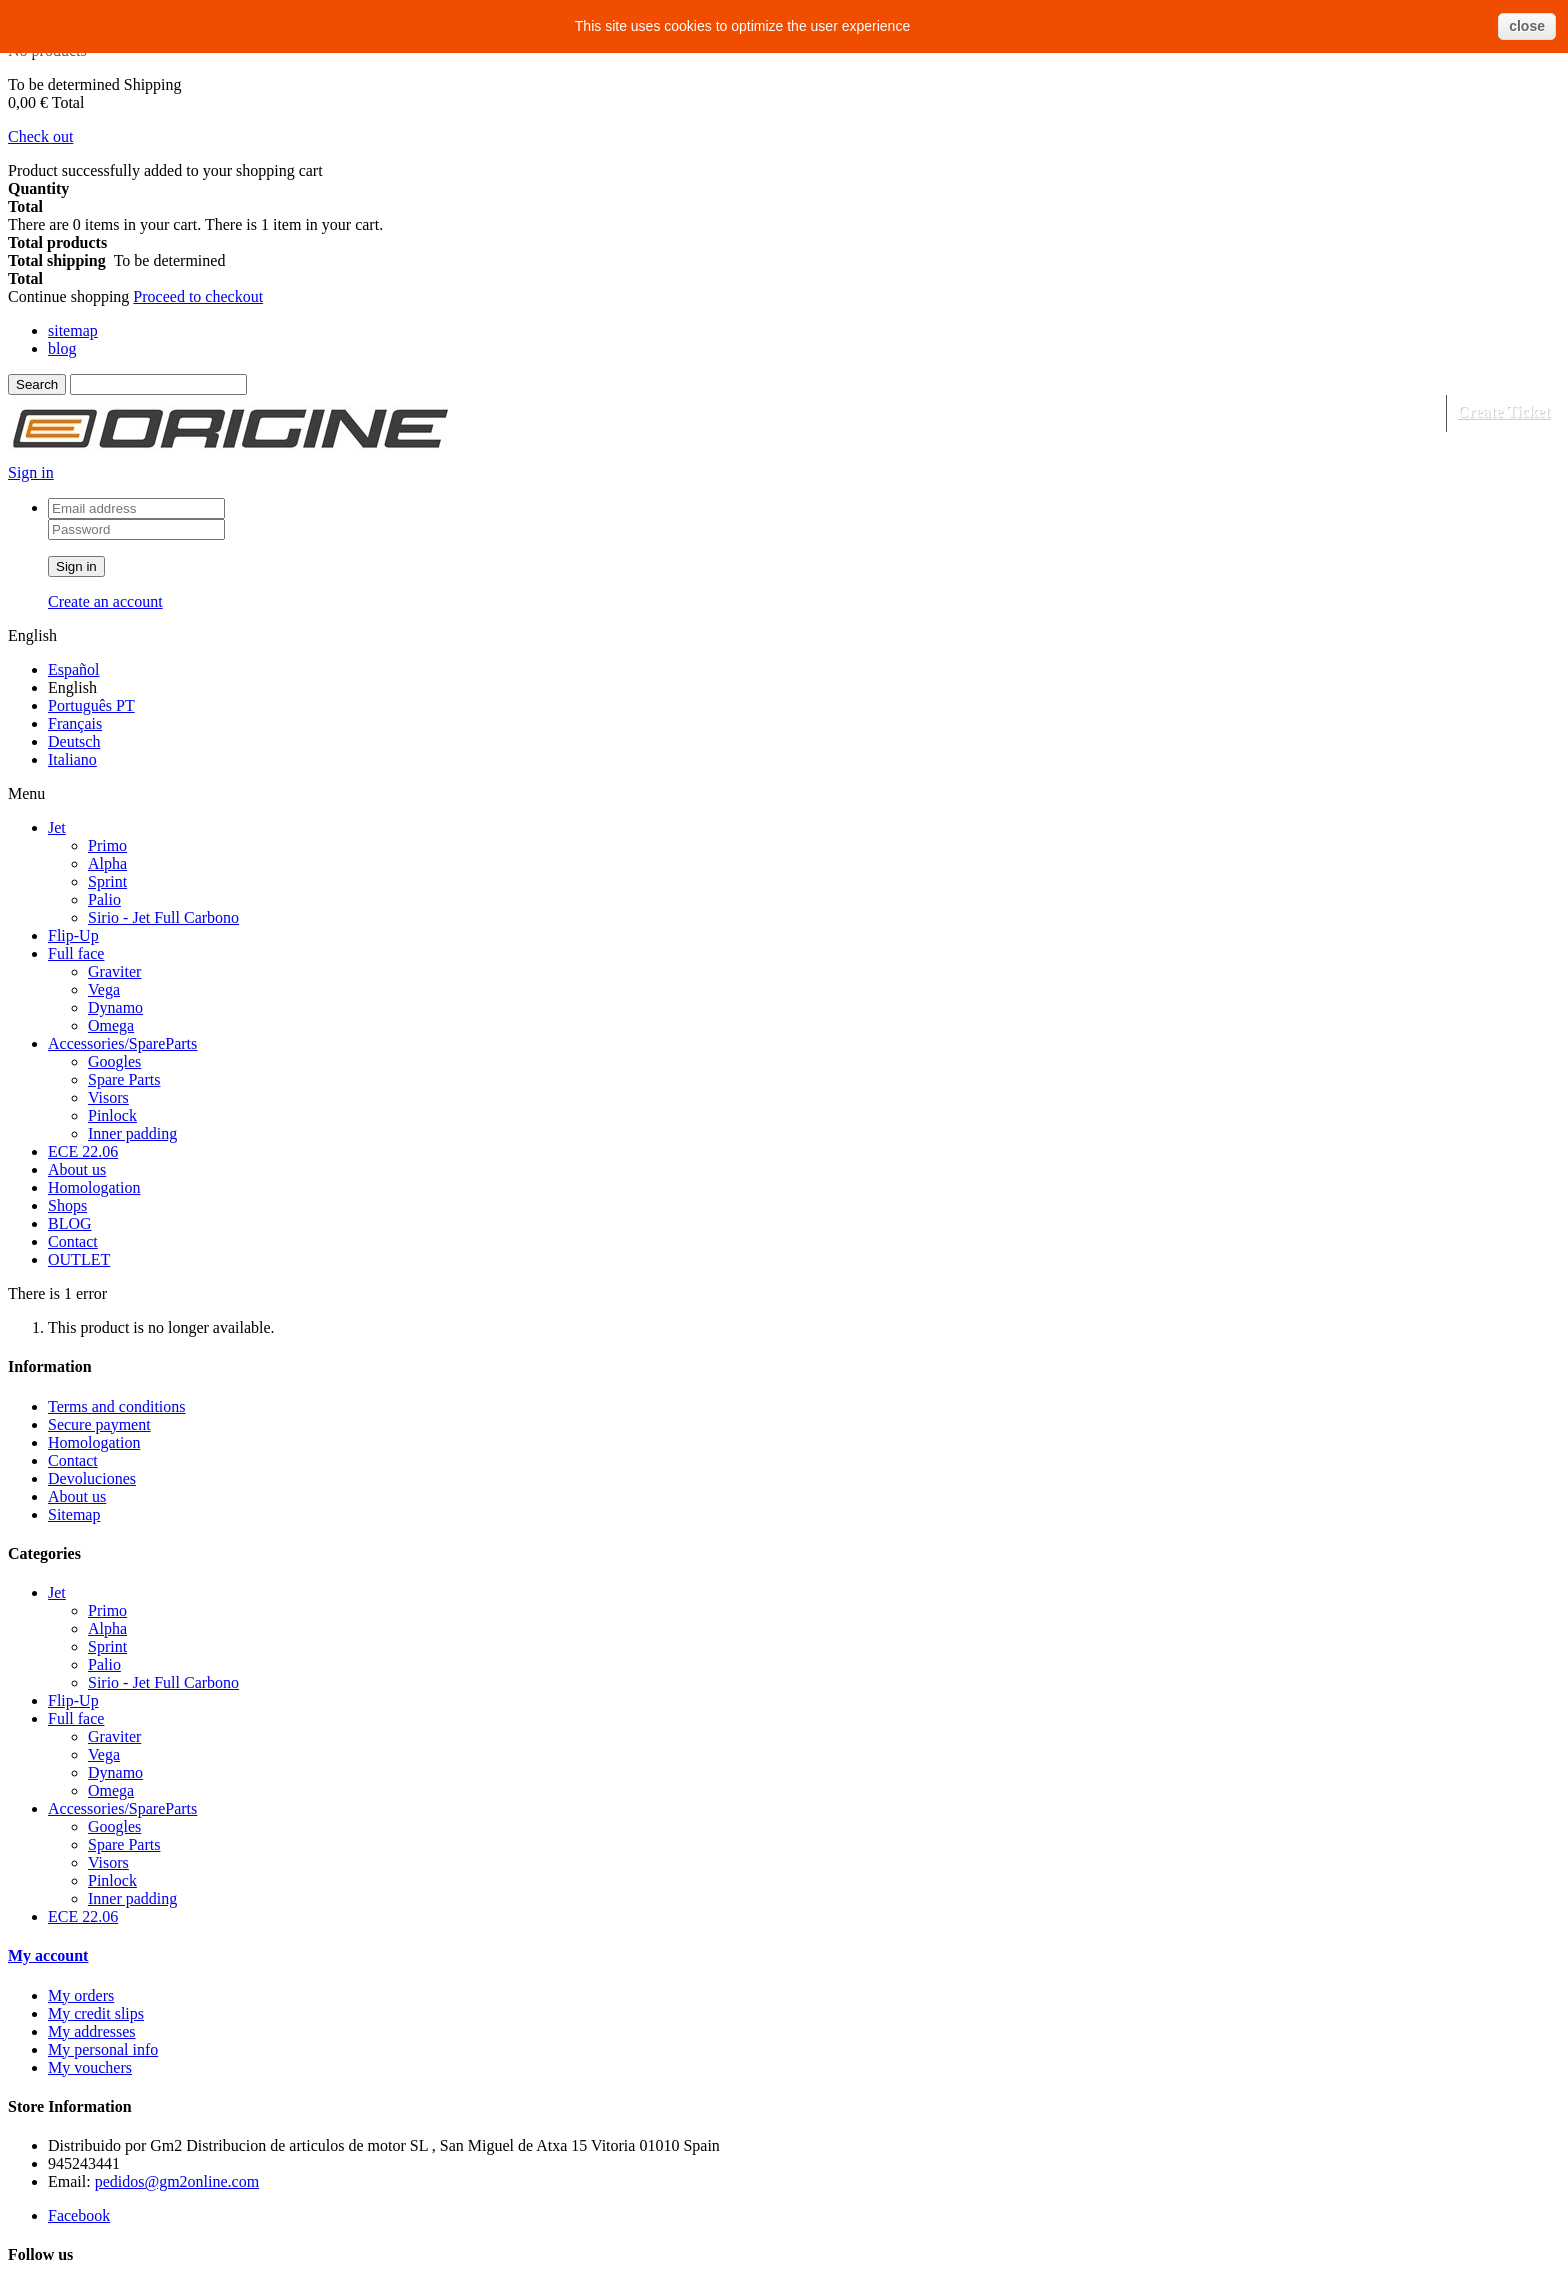  Describe the element at coordinates (74, 1514) in the screenshot. I see `Sitemap` at that location.